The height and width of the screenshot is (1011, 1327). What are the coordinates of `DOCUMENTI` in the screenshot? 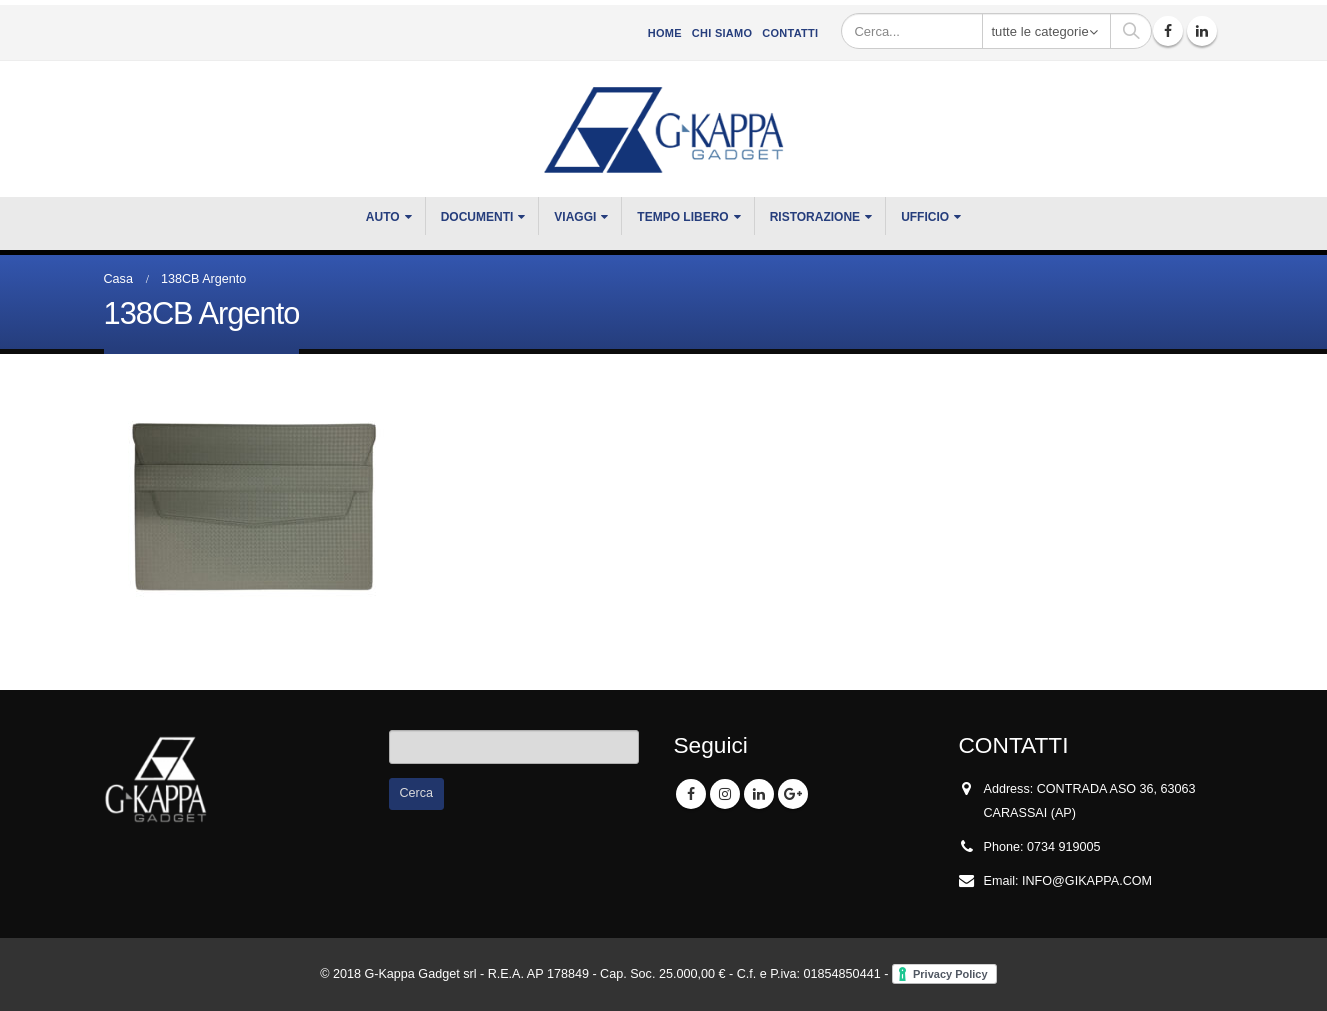 It's located at (477, 217).